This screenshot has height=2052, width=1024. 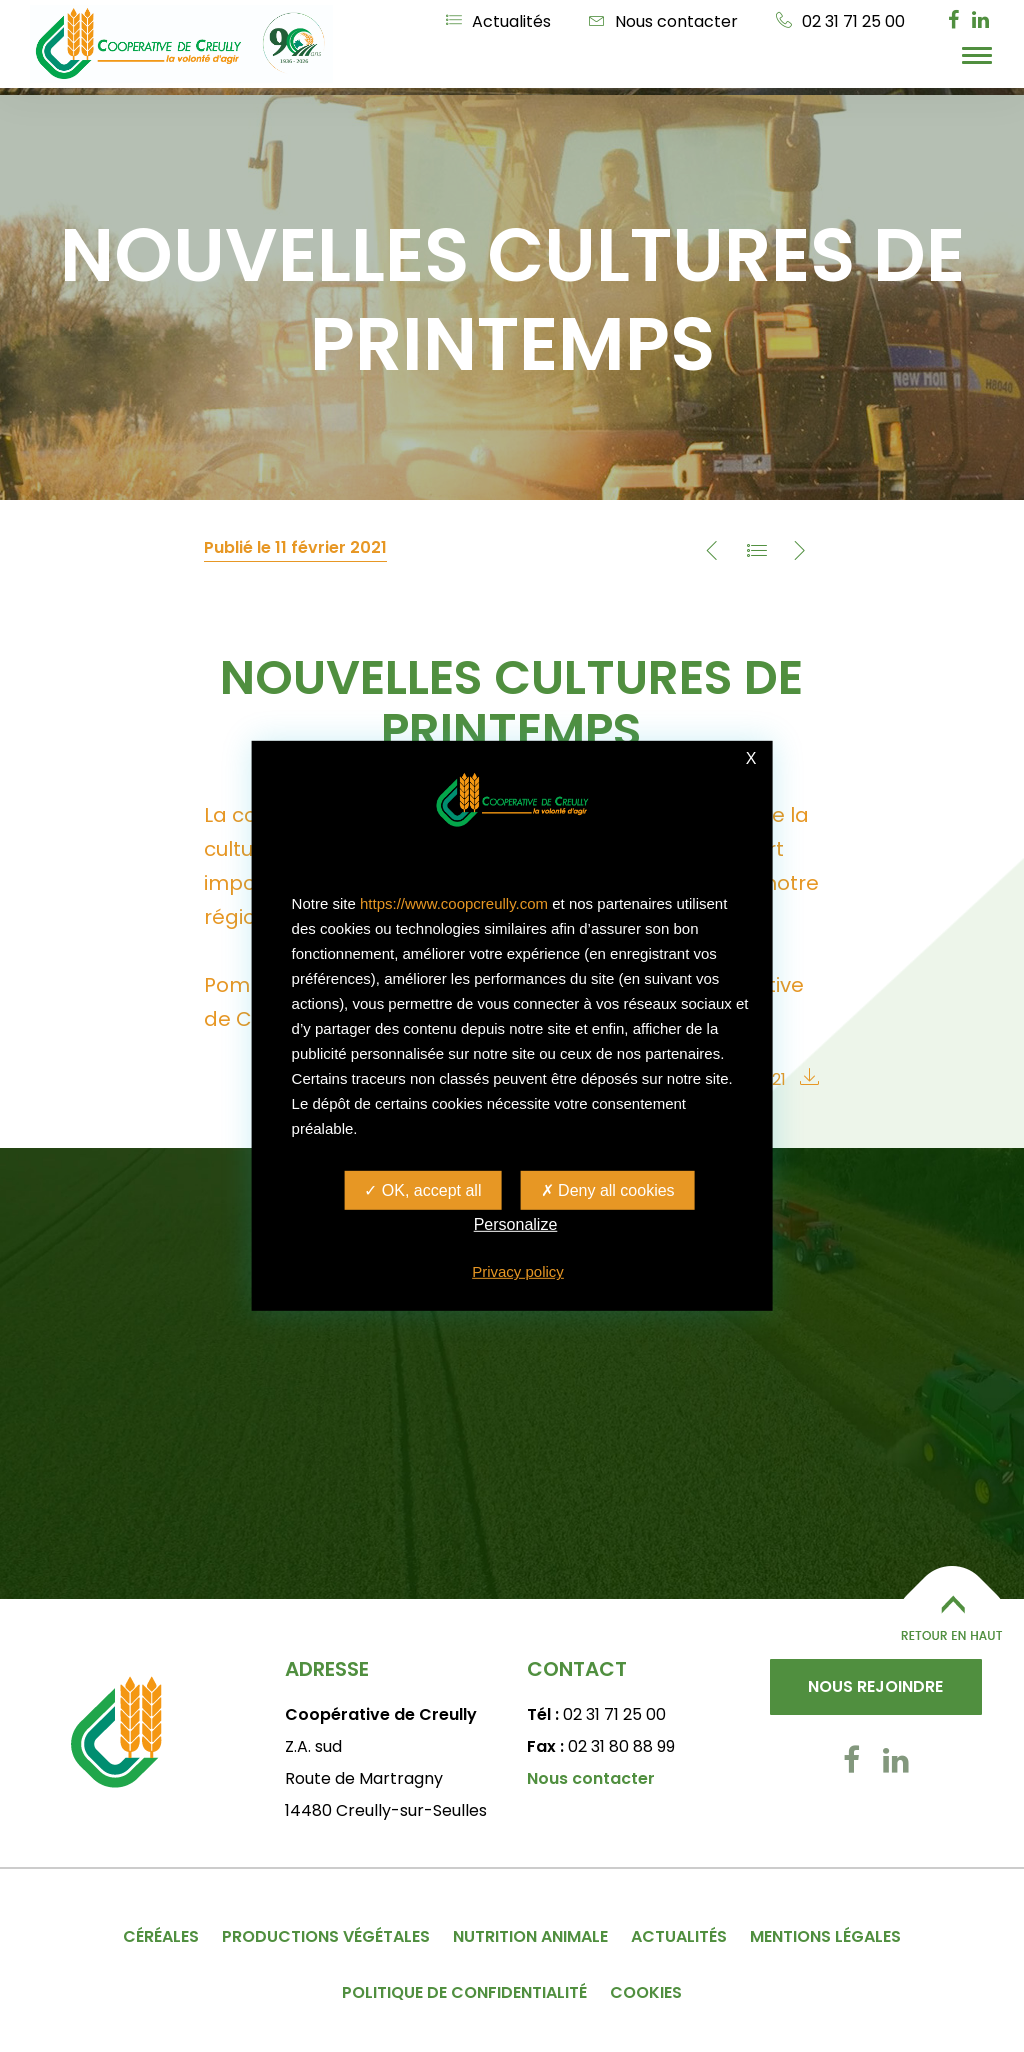 I want to click on Cookies, so click(x=646, y=1992).